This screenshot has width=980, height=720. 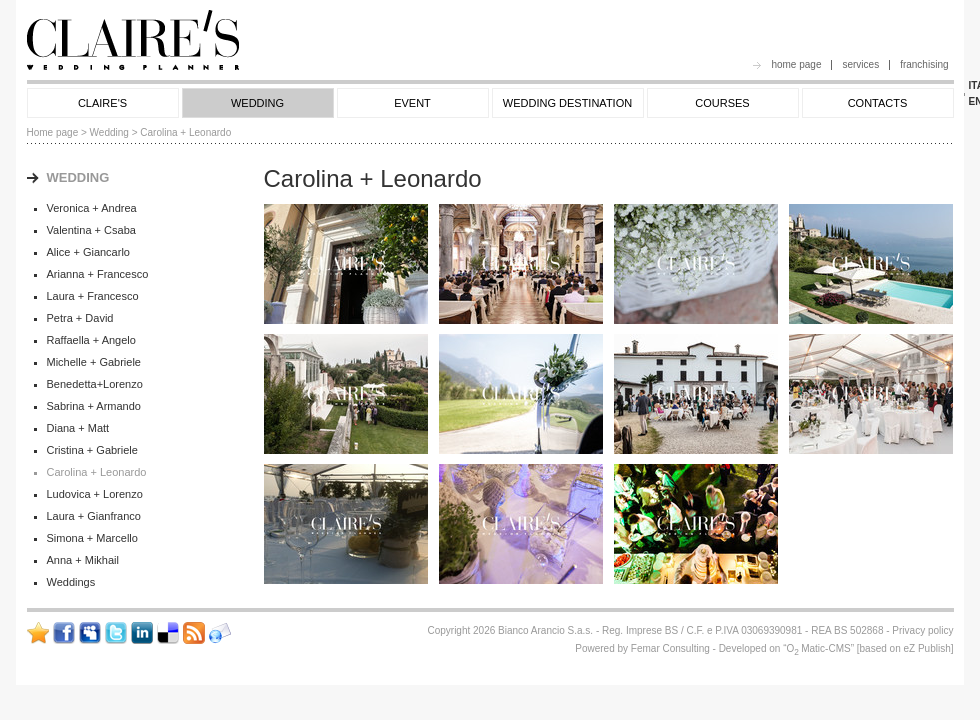 I want to click on home page, so click(x=796, y=64).